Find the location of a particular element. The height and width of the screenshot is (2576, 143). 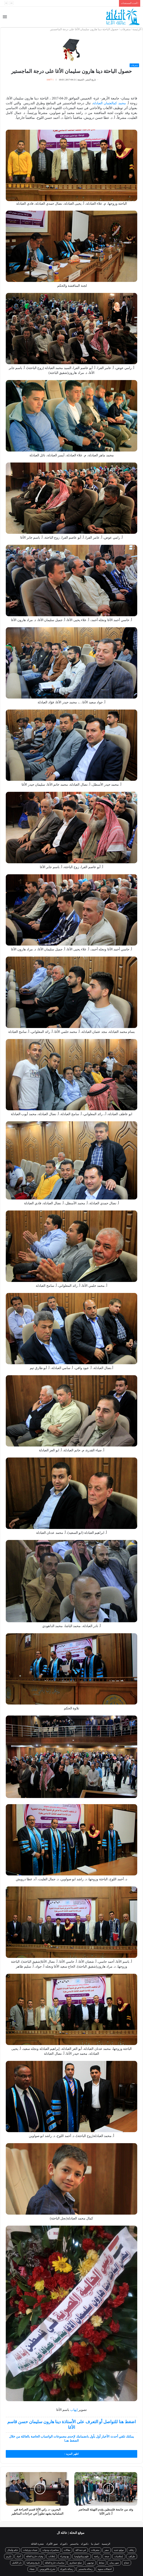

نشاط is located at coordinates (101, 2562).